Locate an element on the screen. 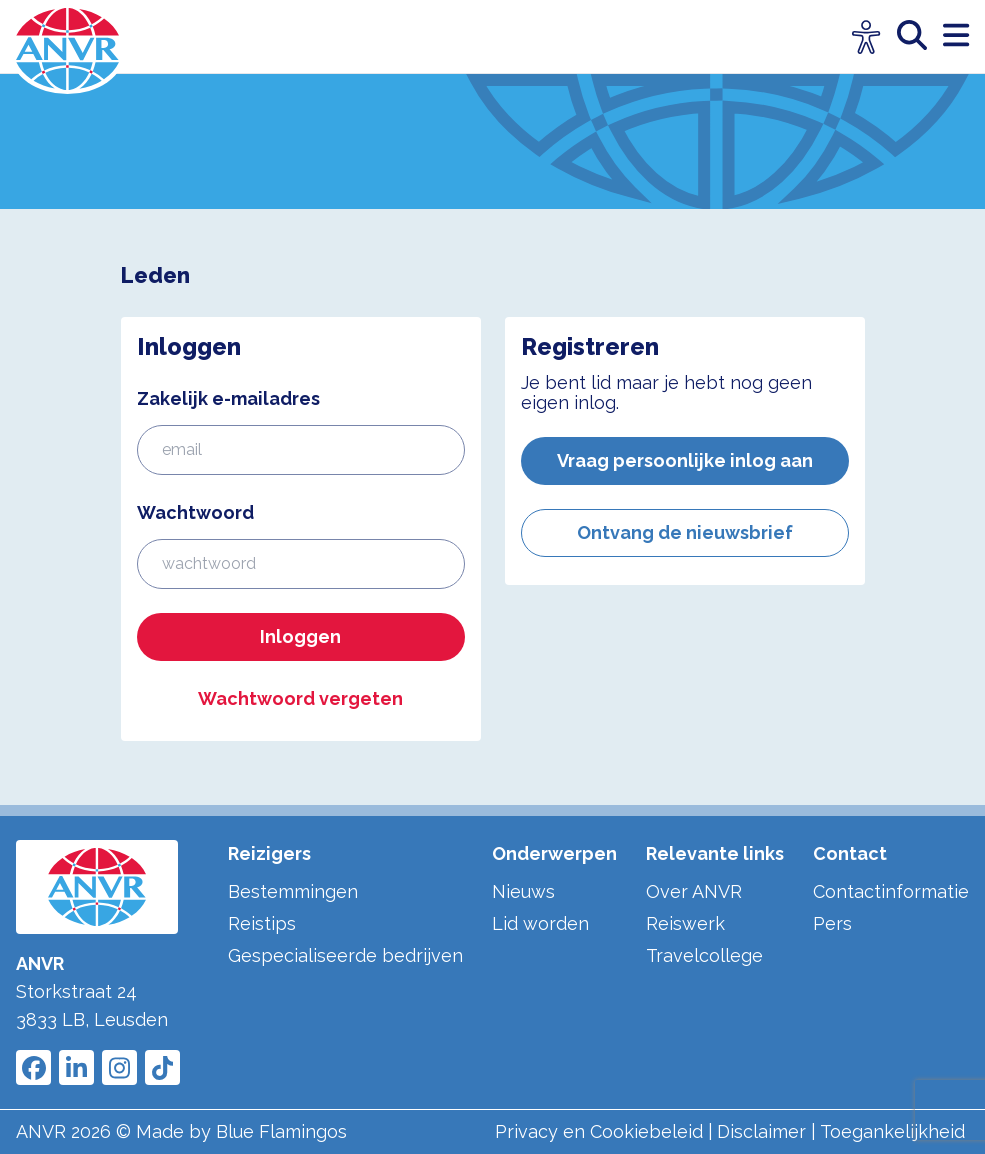 This screenshot has width=985, height=1154. [Link to ANVR Facebook] is located at coordinates (33, 1067).